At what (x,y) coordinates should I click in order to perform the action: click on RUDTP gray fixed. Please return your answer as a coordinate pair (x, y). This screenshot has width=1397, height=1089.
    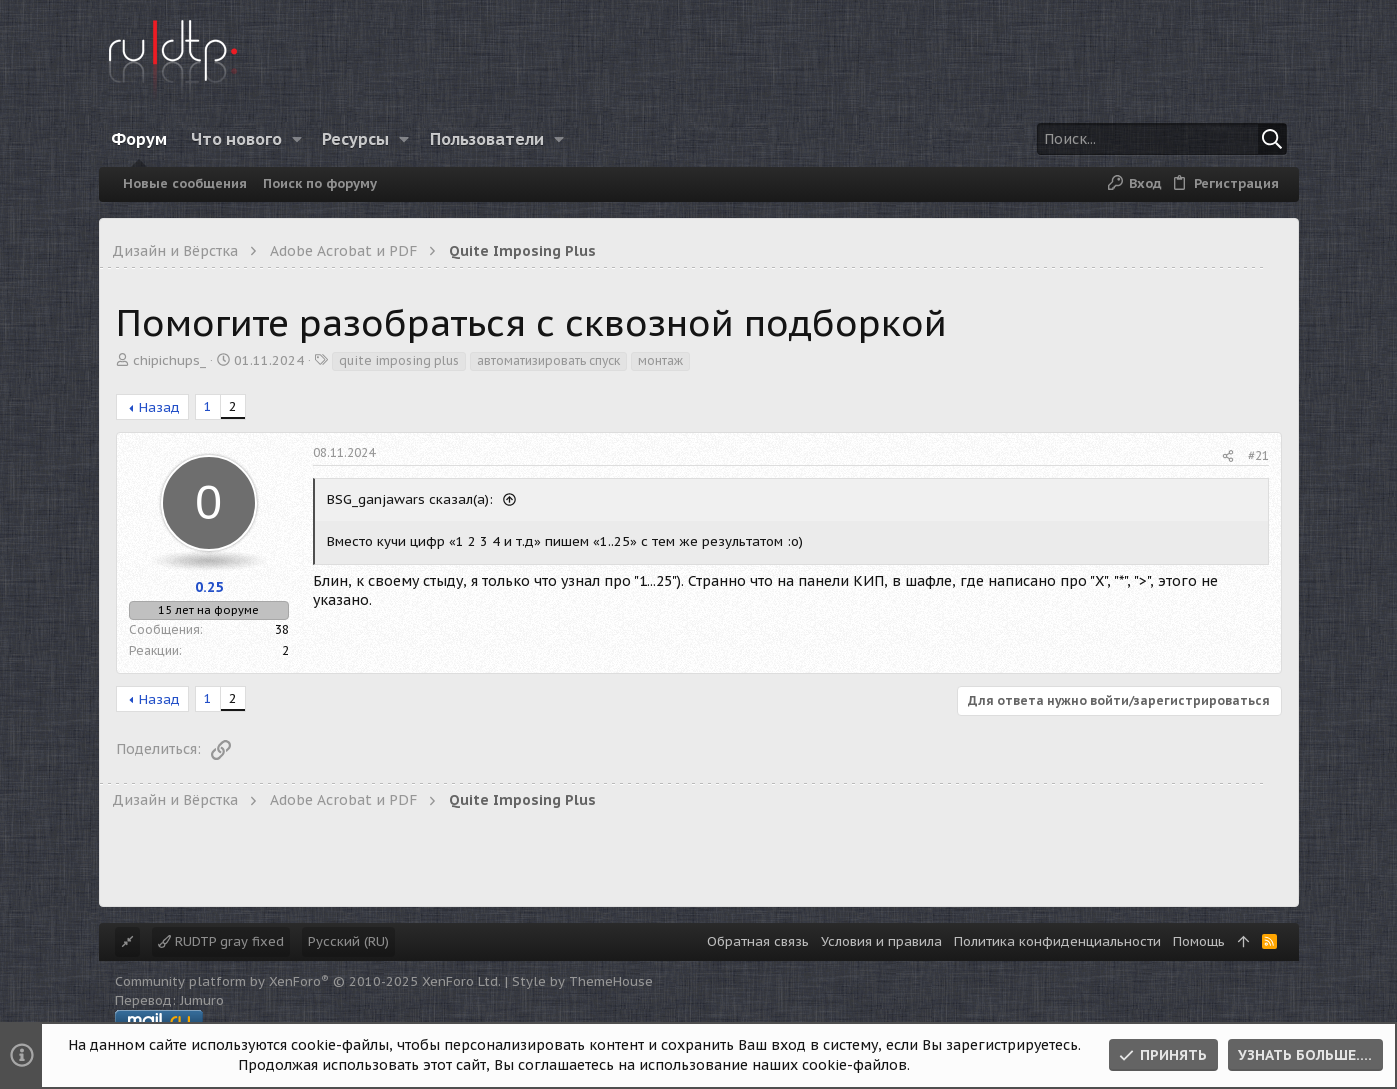
    Looking at the image, I should click on (221, 941).